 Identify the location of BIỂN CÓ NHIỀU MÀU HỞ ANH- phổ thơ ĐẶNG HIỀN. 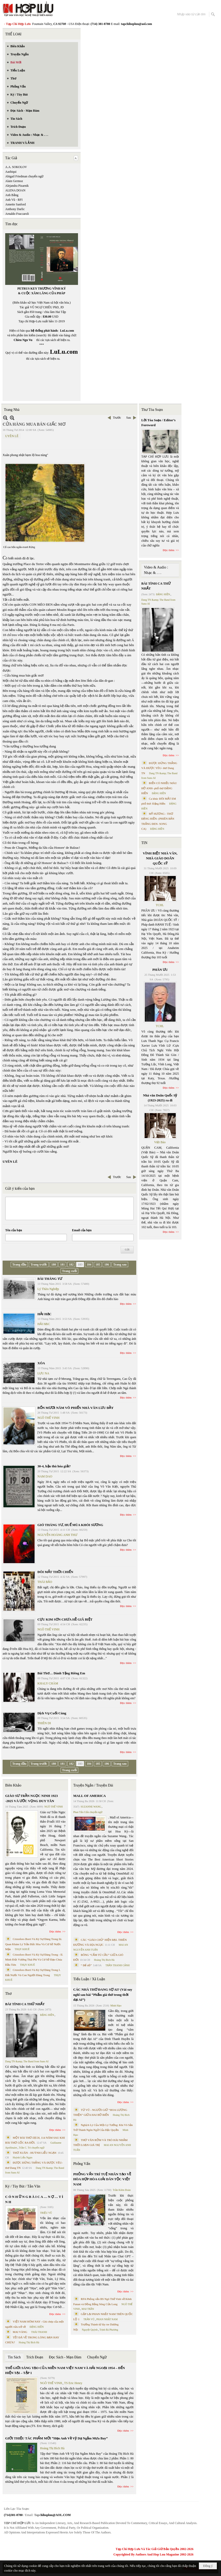
(159, 788).